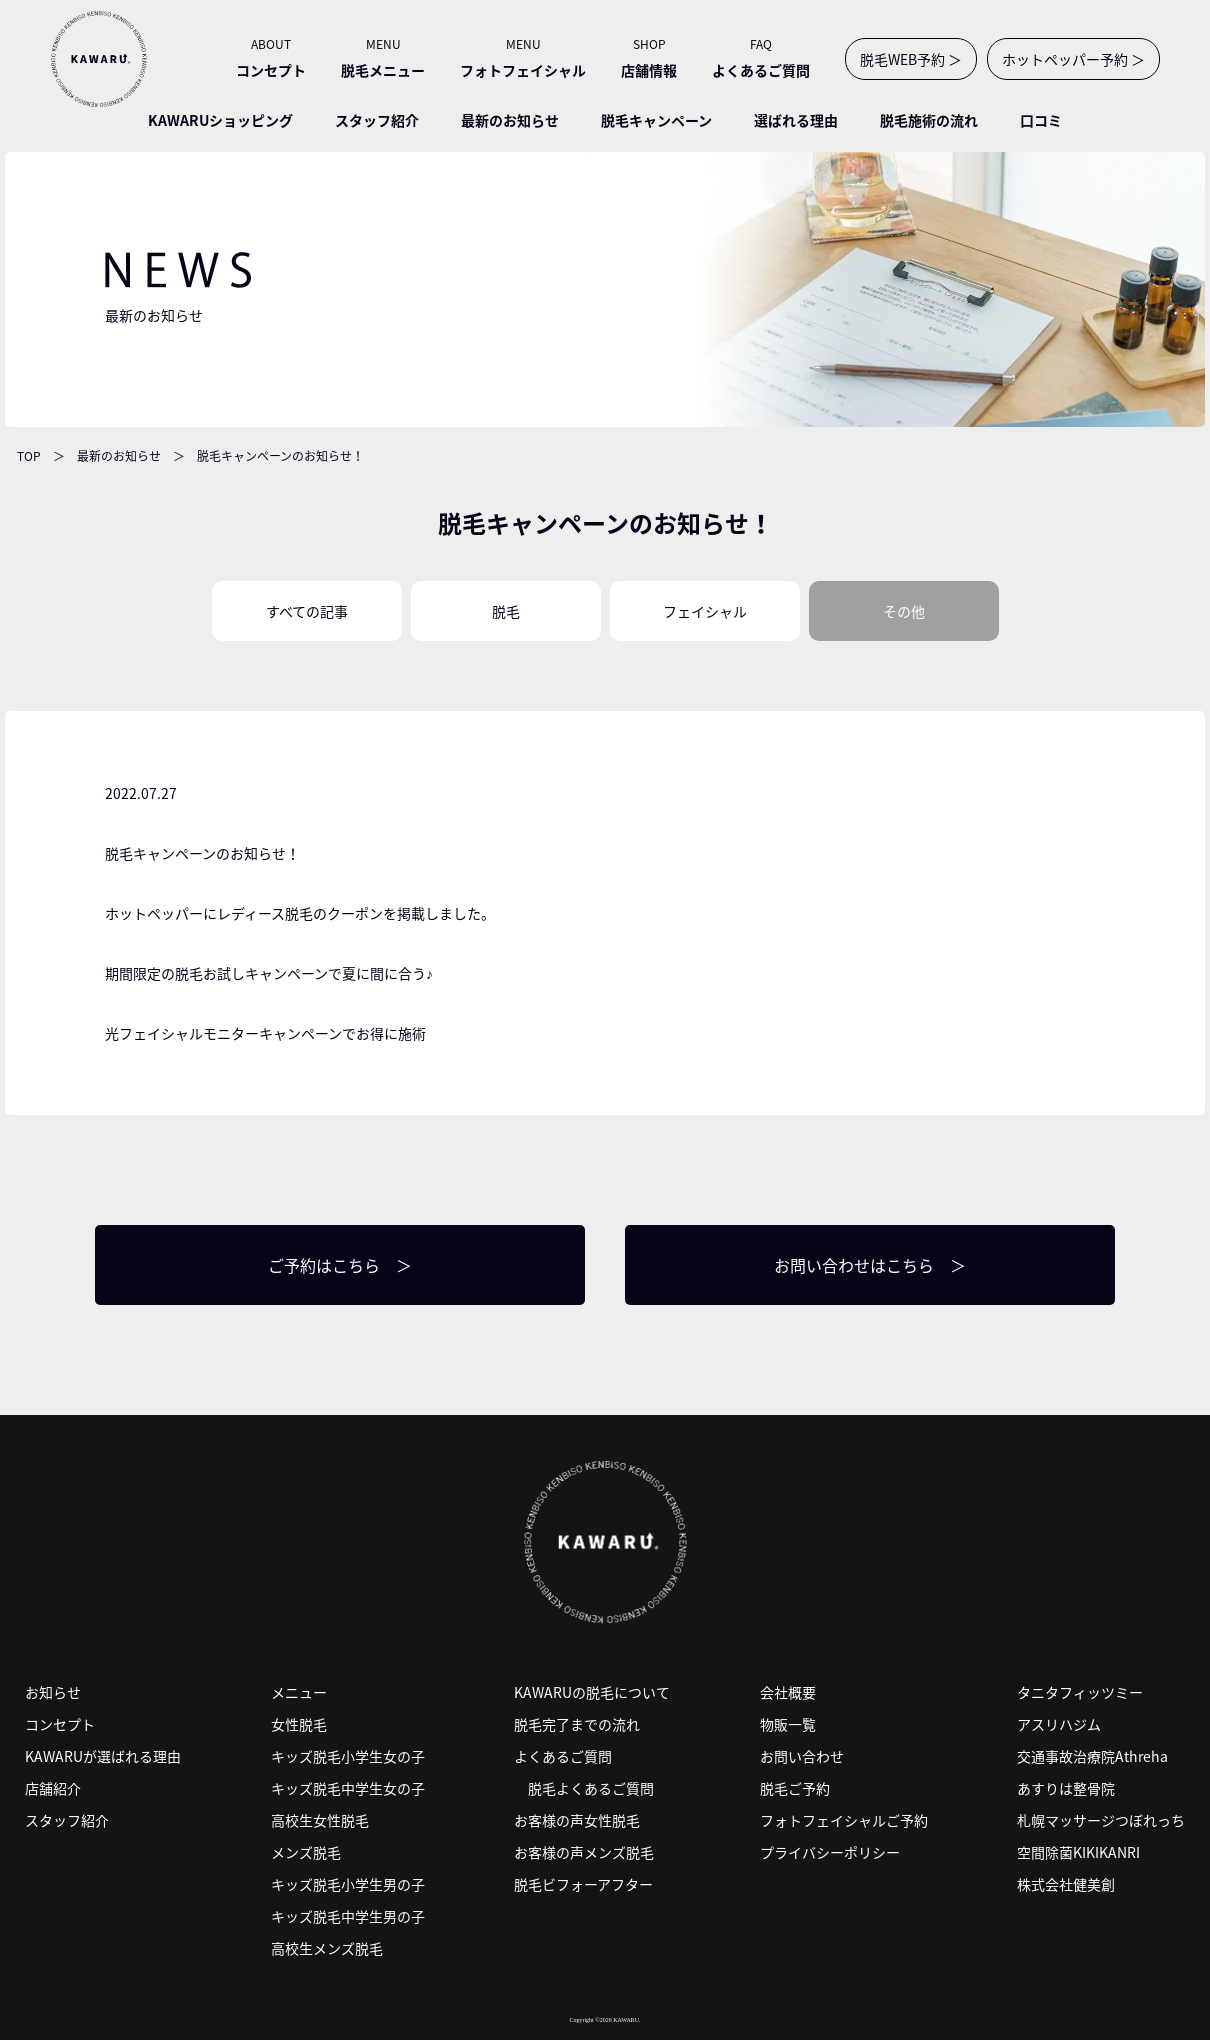  Describe the element at coordinates (577, 1820) in the screenshot. I see `お客様の声女性脱毛` at that location.